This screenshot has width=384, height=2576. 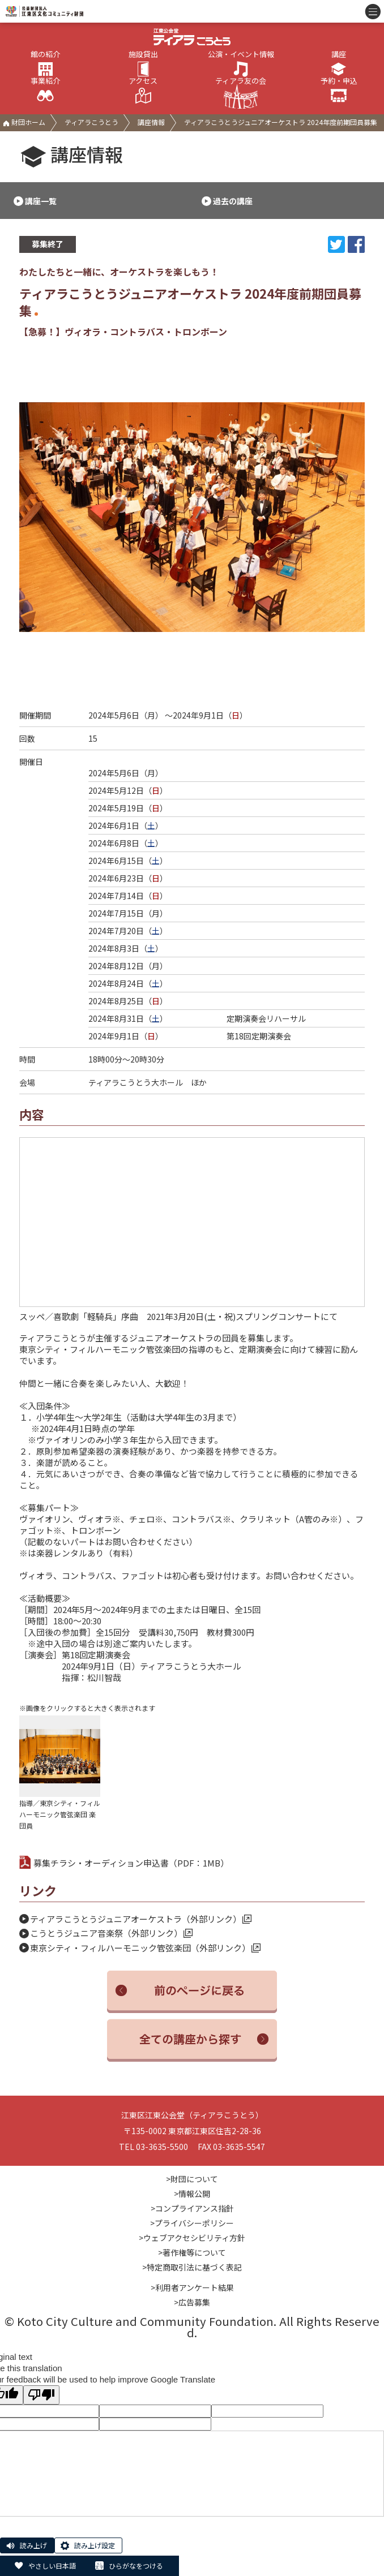 What do you see at coordinates (91, 122) in the screenshot?
I see `ティアラこうとう` at bounding box center [91, 122].